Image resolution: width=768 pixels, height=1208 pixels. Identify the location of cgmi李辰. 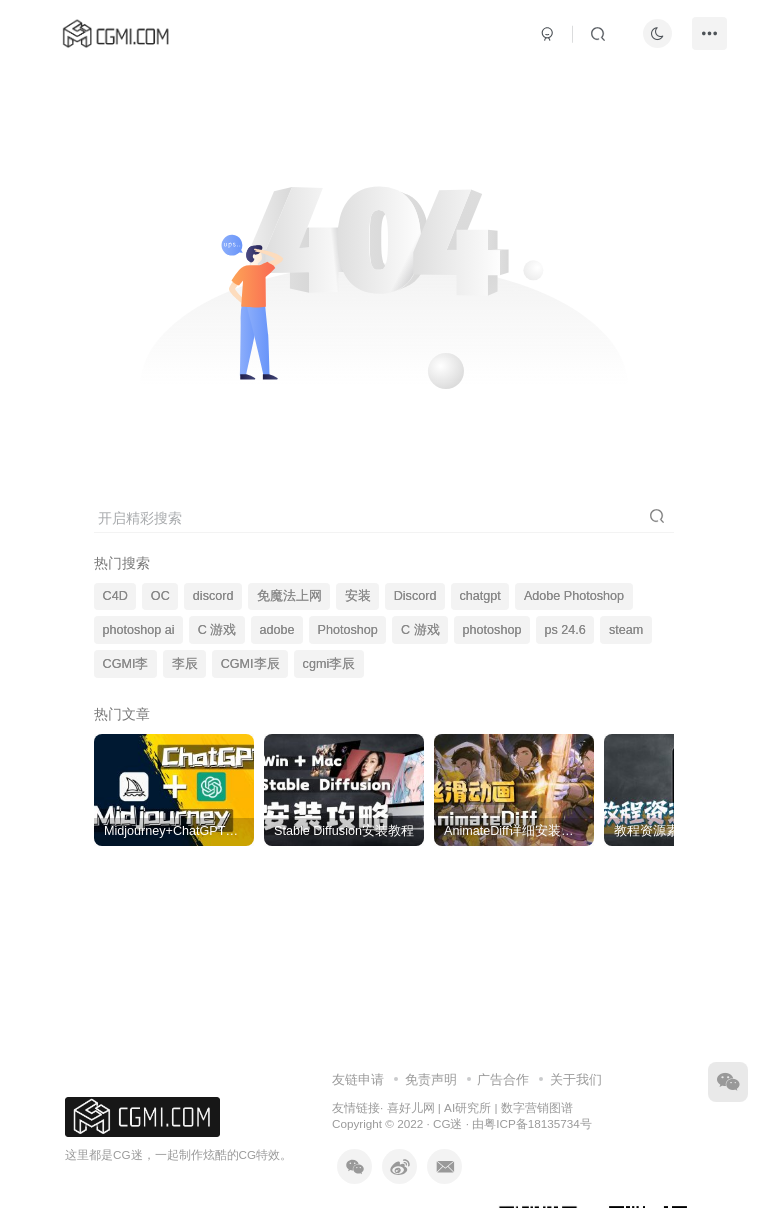
(329, 664).